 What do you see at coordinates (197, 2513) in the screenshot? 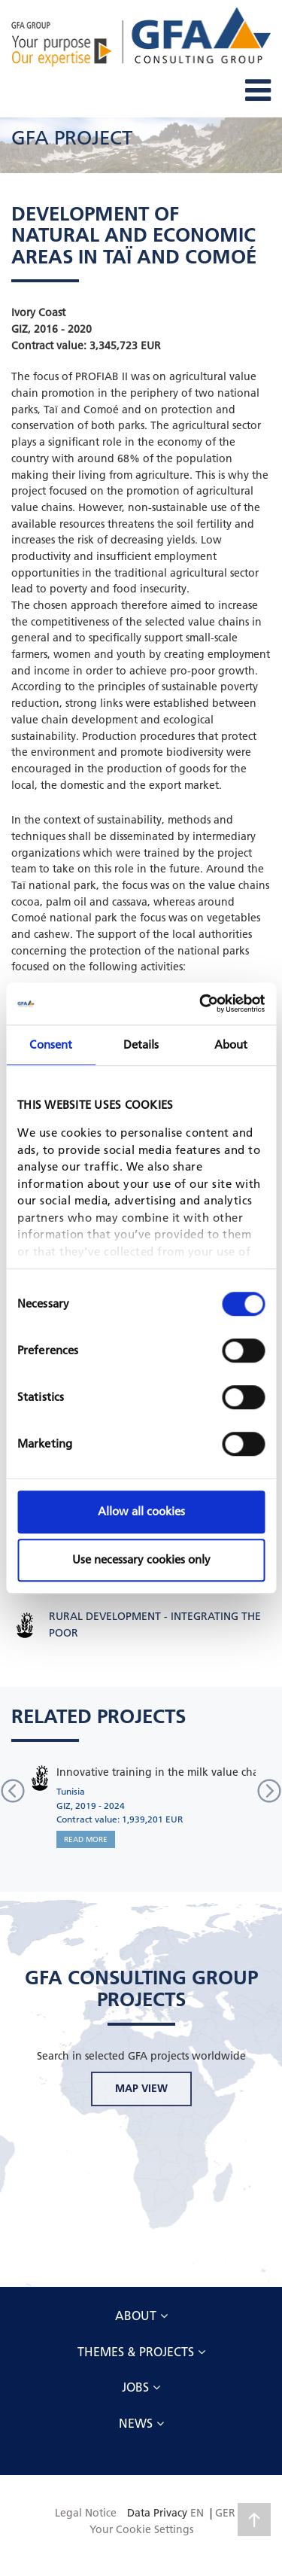
I see `EN` at bounding box center [197, 2513].